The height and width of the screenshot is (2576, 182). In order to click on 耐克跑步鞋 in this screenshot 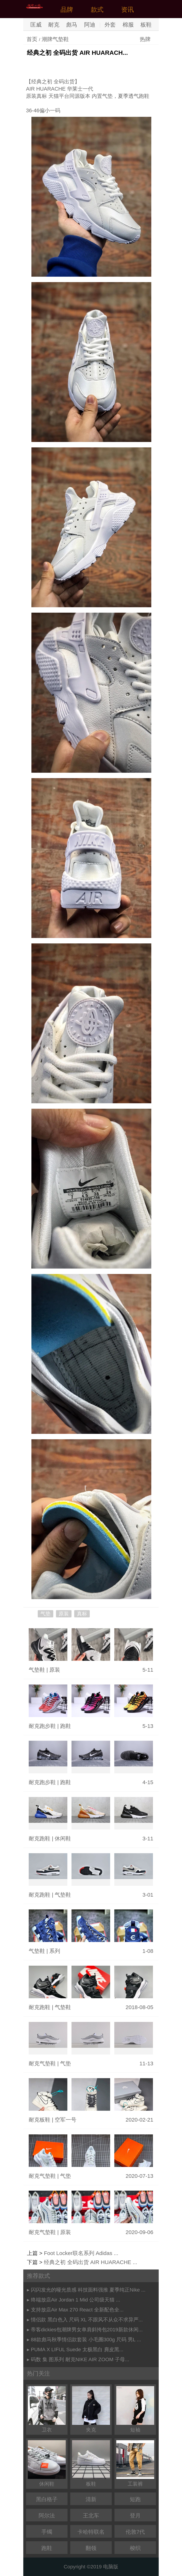, I will do `click(42, 1726)`.